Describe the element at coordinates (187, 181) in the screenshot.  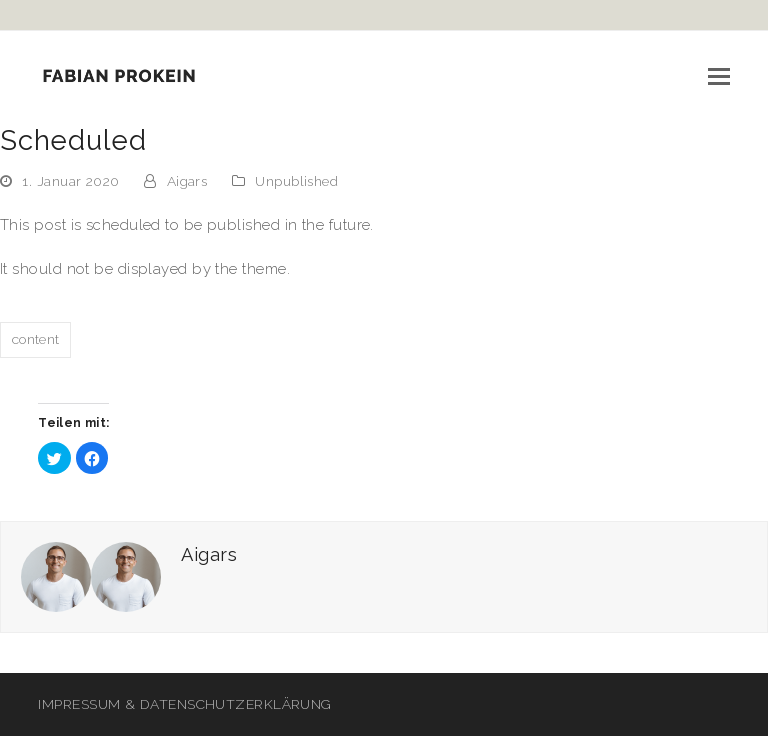
I see `Aigars` at that location.